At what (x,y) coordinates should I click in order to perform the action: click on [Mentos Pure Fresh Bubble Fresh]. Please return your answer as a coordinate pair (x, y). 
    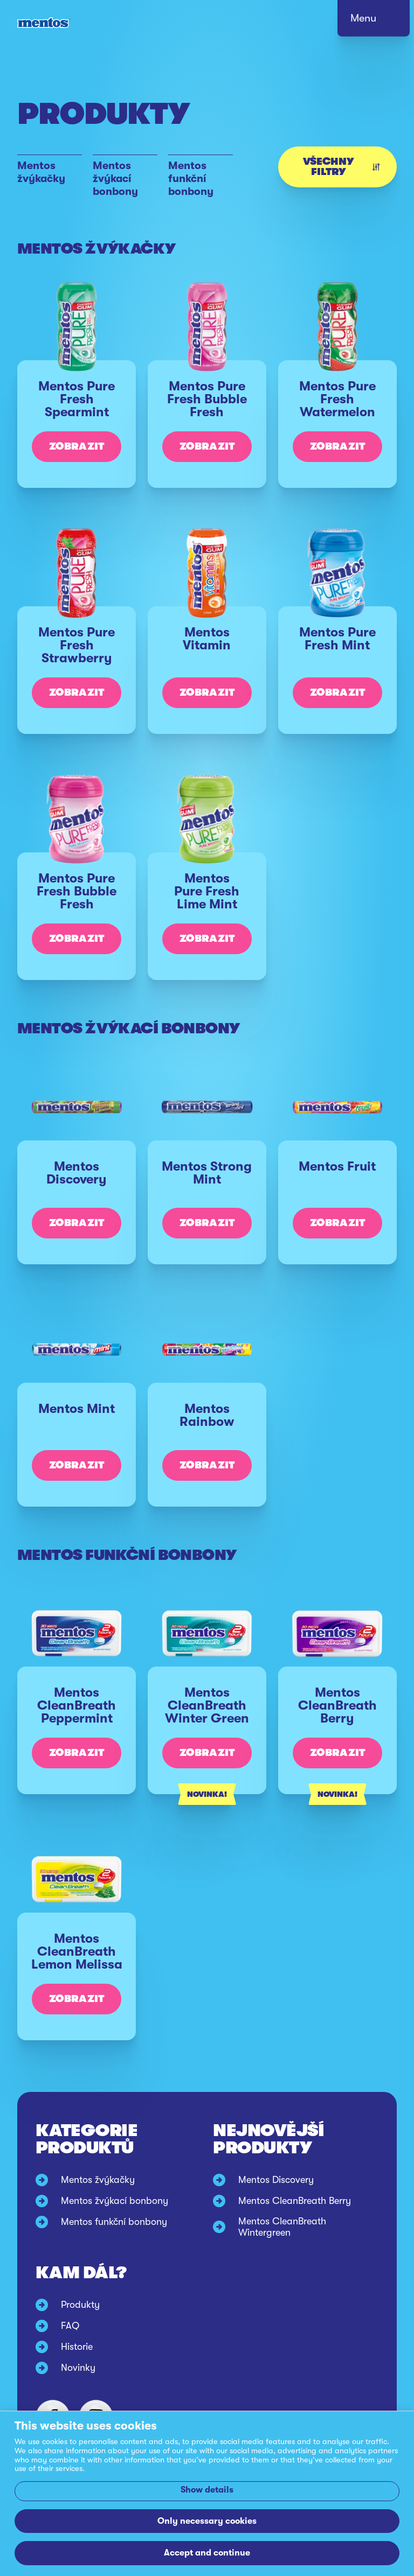
    Looking at the image, I should click on (207, 411).